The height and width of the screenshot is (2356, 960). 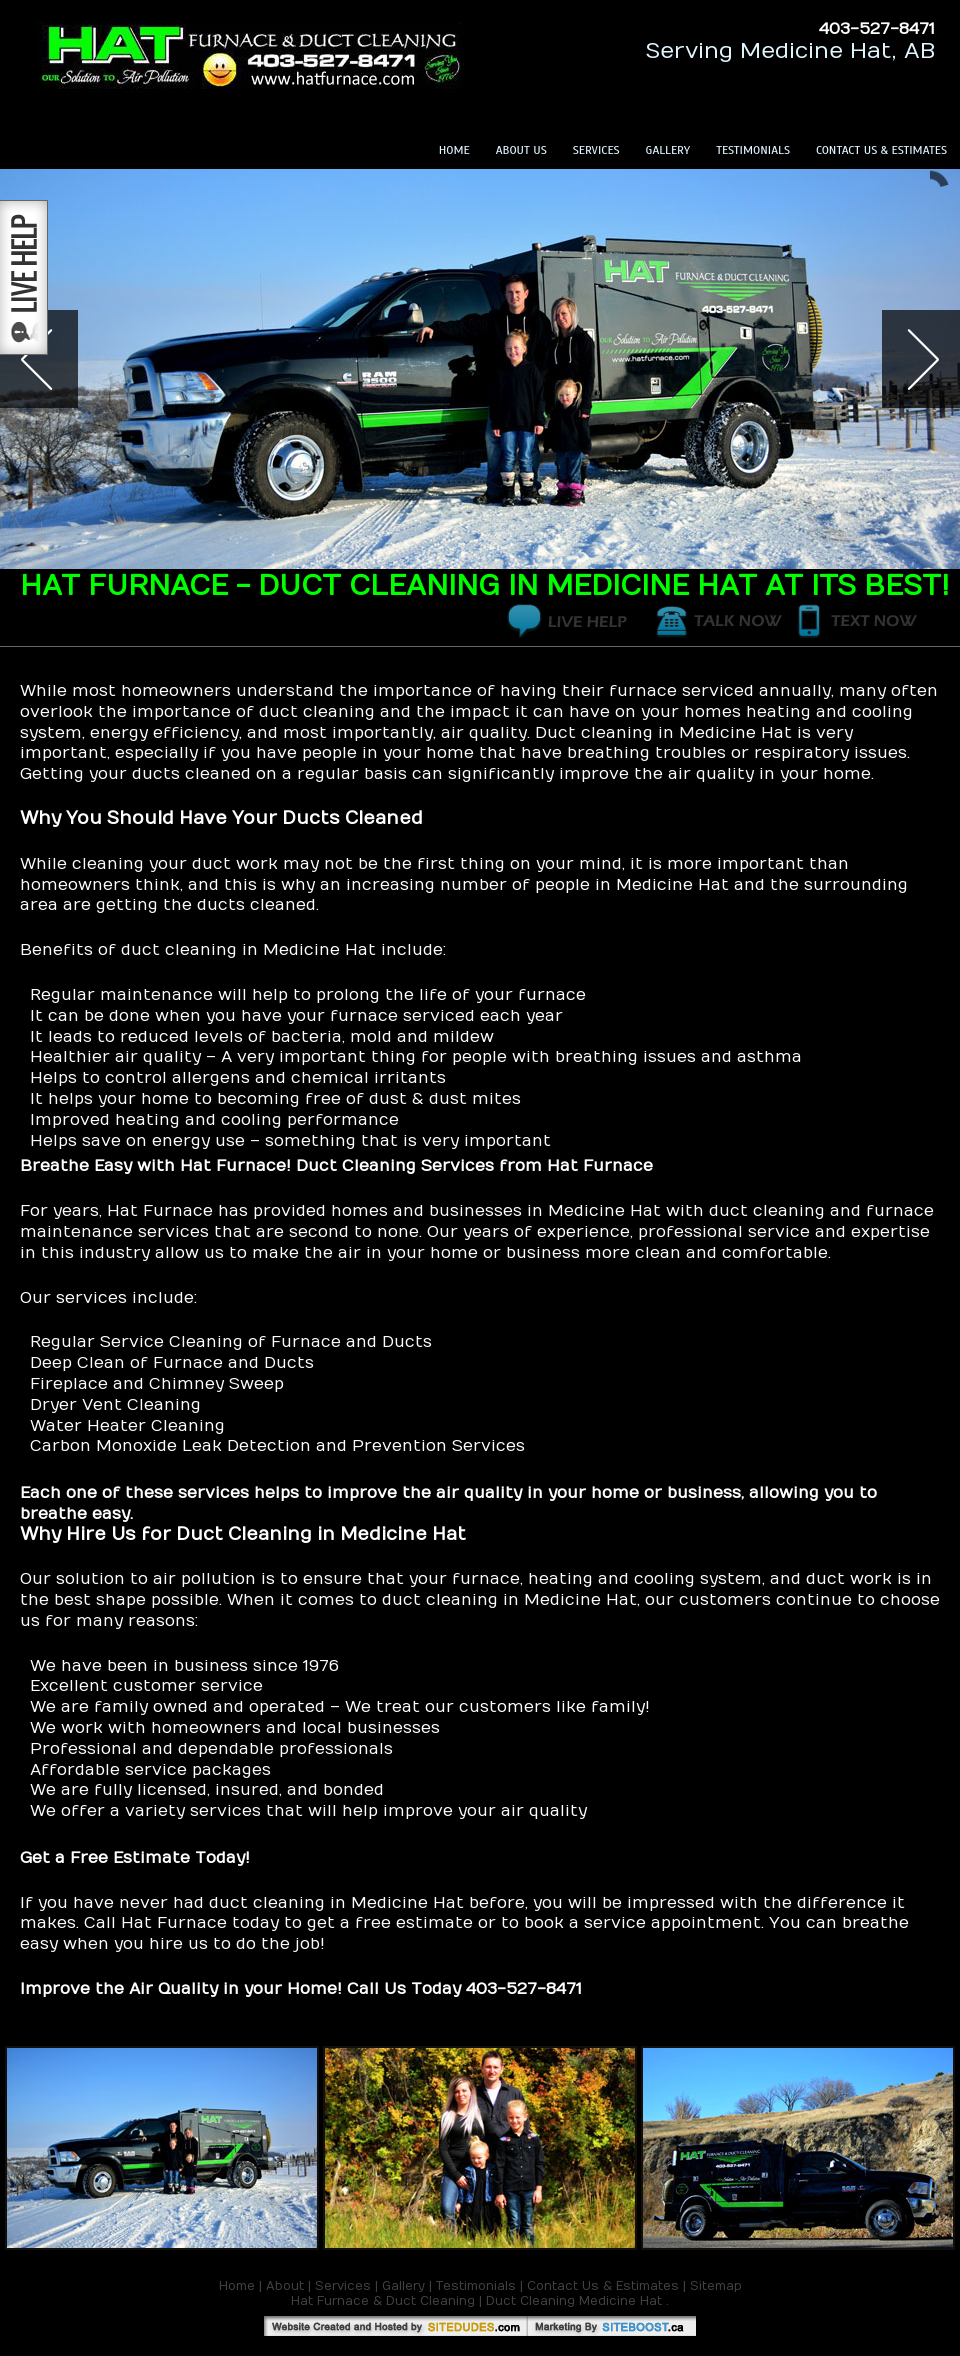 I want to click on Sitemap, so click(x=716, y=2286).